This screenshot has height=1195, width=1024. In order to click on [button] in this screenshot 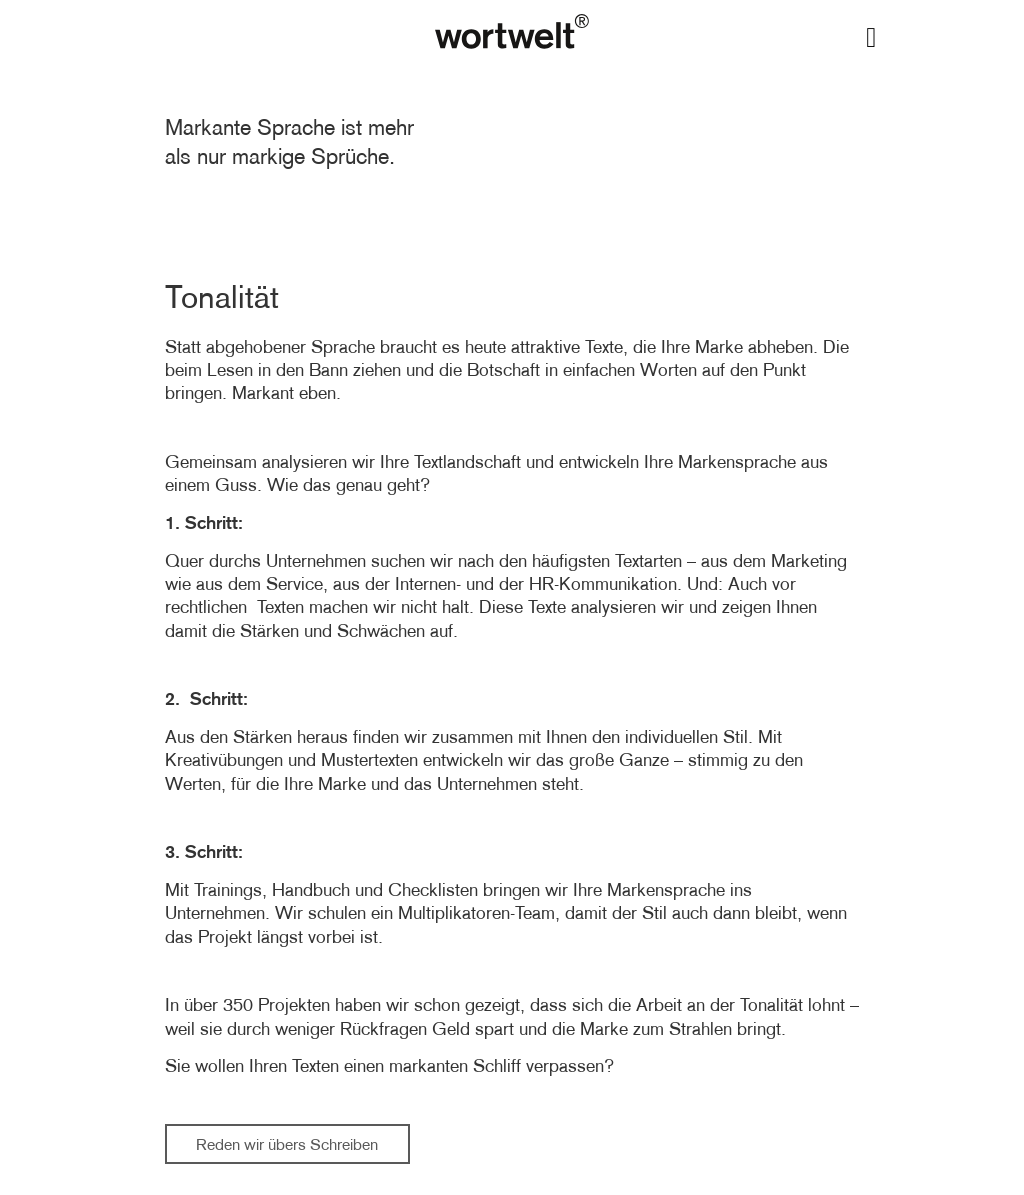, I will do `click(871, 38)`.